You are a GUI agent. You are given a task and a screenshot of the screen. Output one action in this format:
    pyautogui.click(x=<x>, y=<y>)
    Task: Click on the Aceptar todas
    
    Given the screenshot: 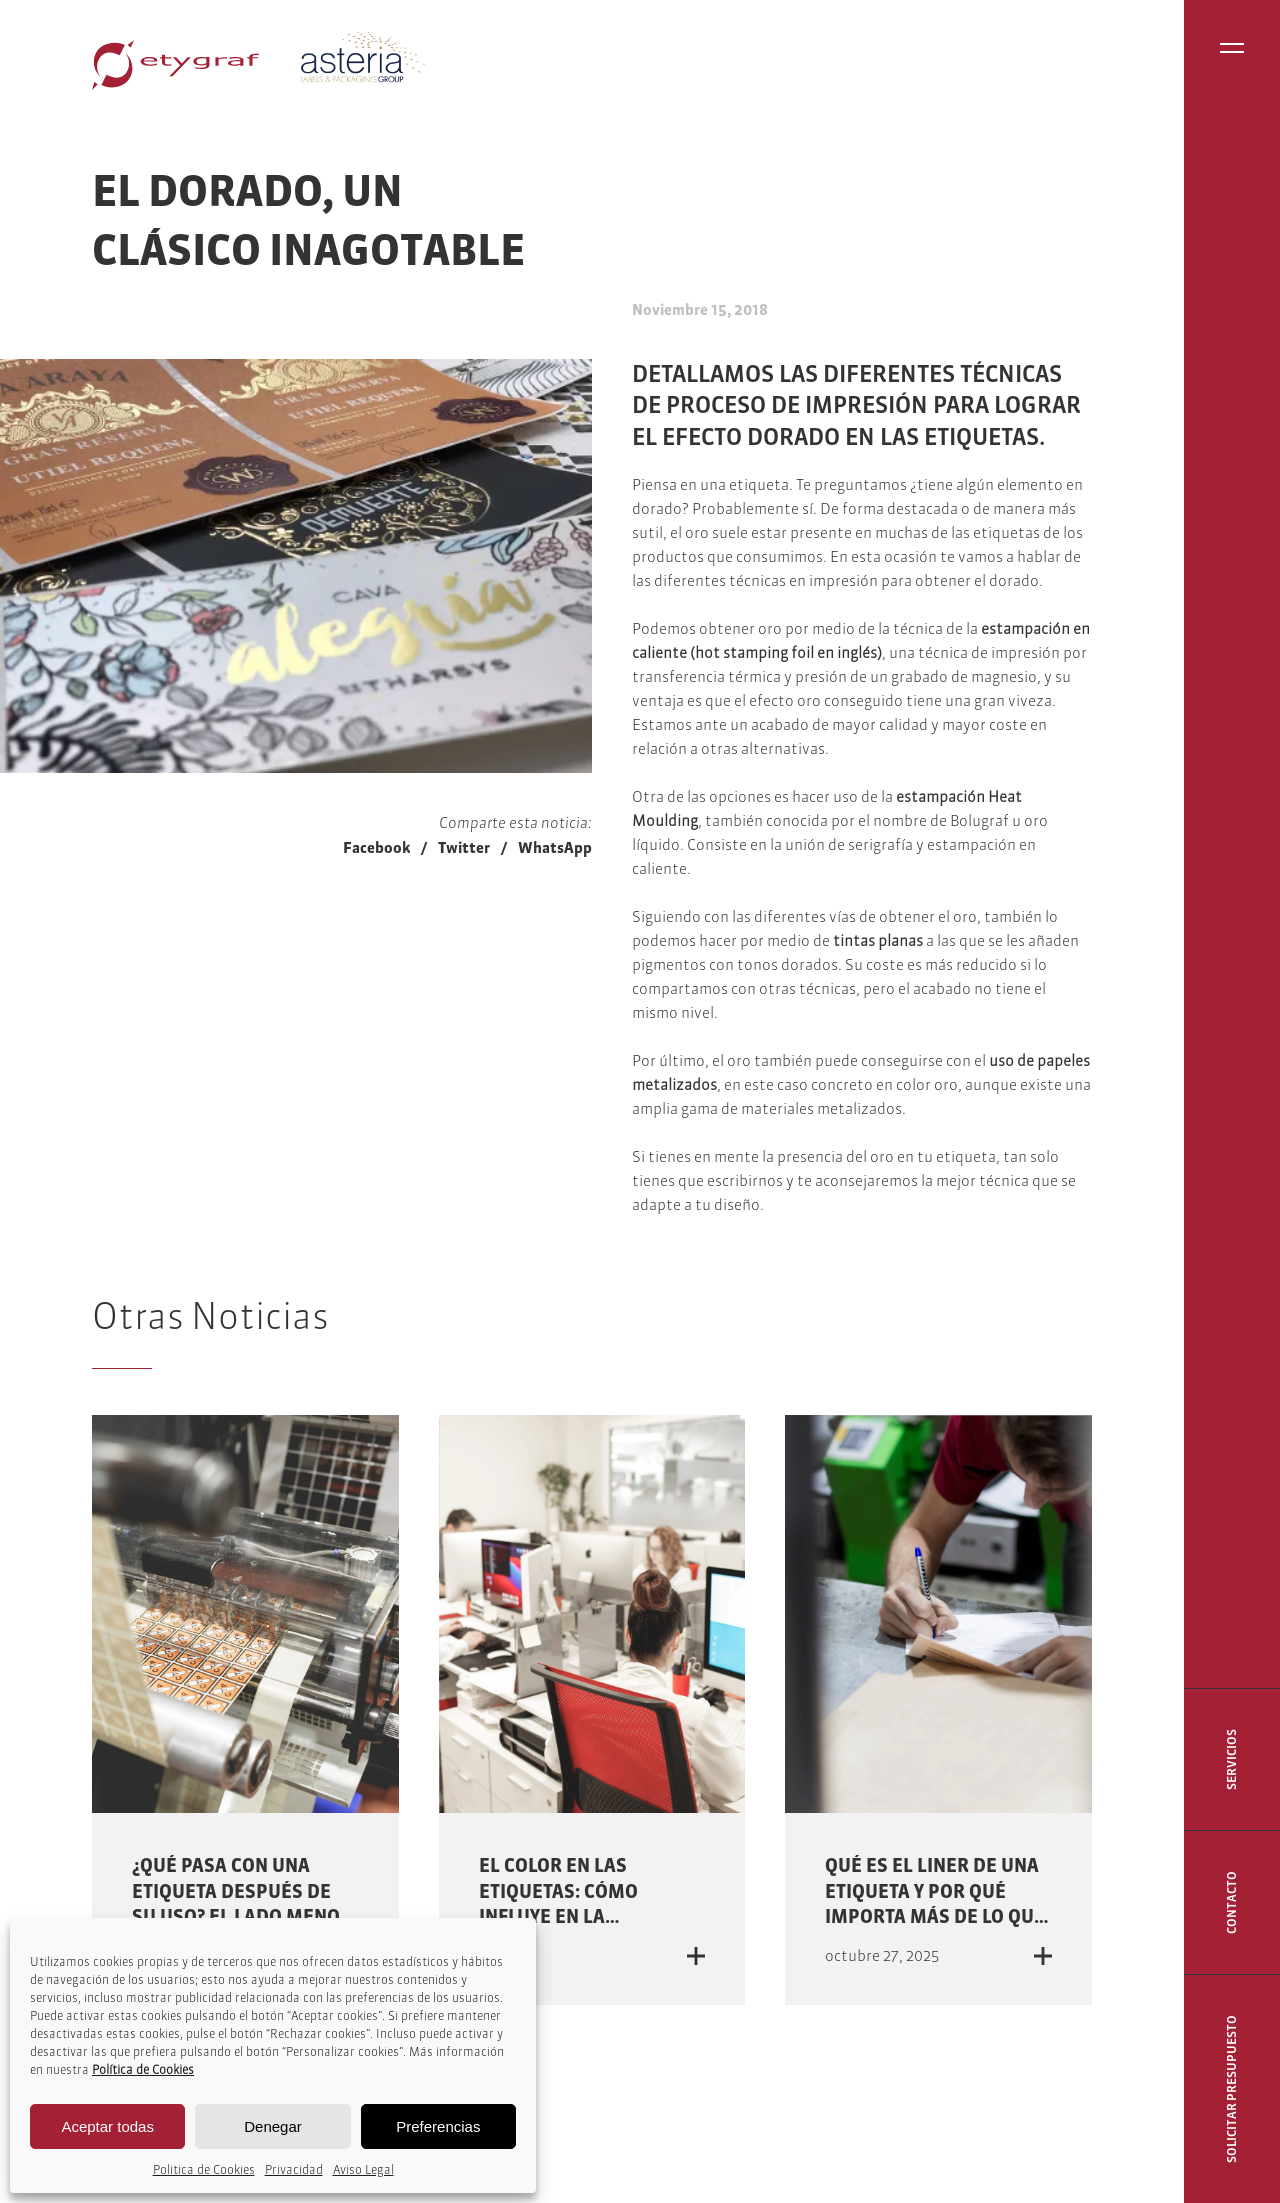 What is the action you would take?
    pyautogui.click(x=107, y=2126)
    